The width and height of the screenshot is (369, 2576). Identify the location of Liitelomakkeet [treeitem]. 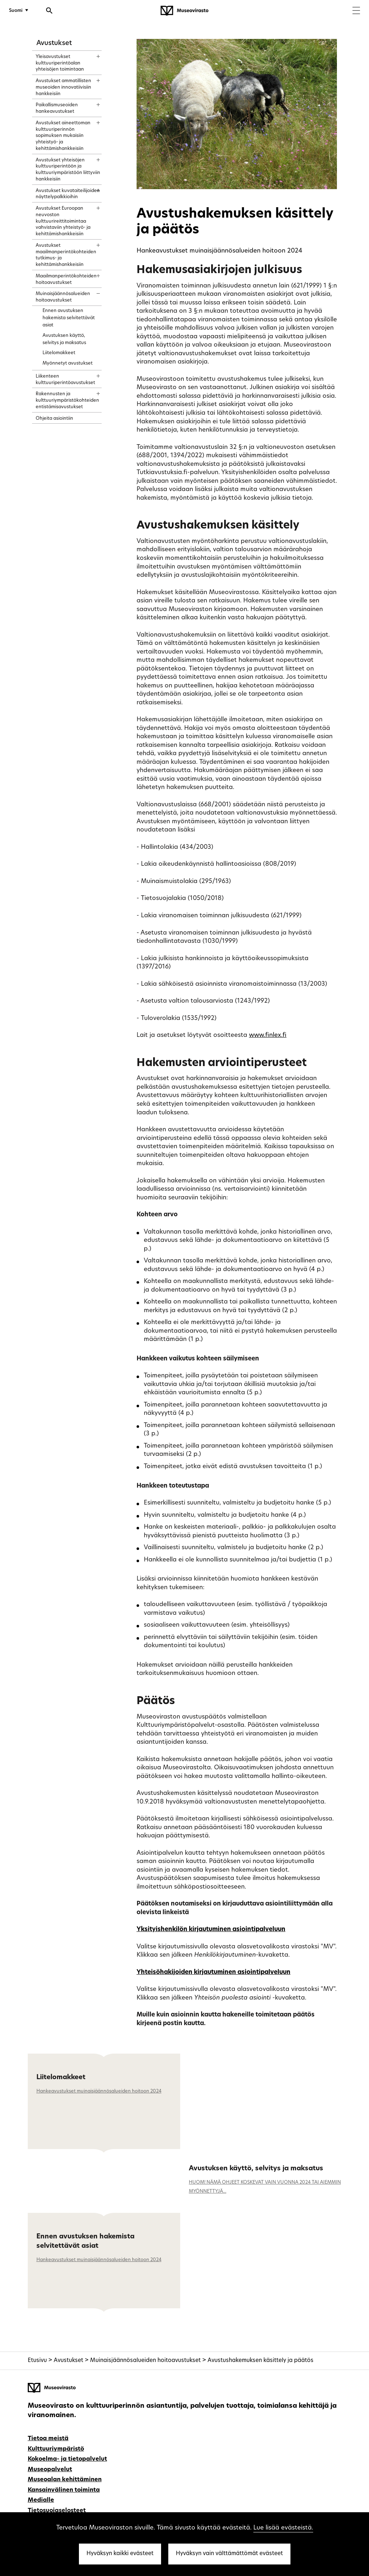
(59, 353).